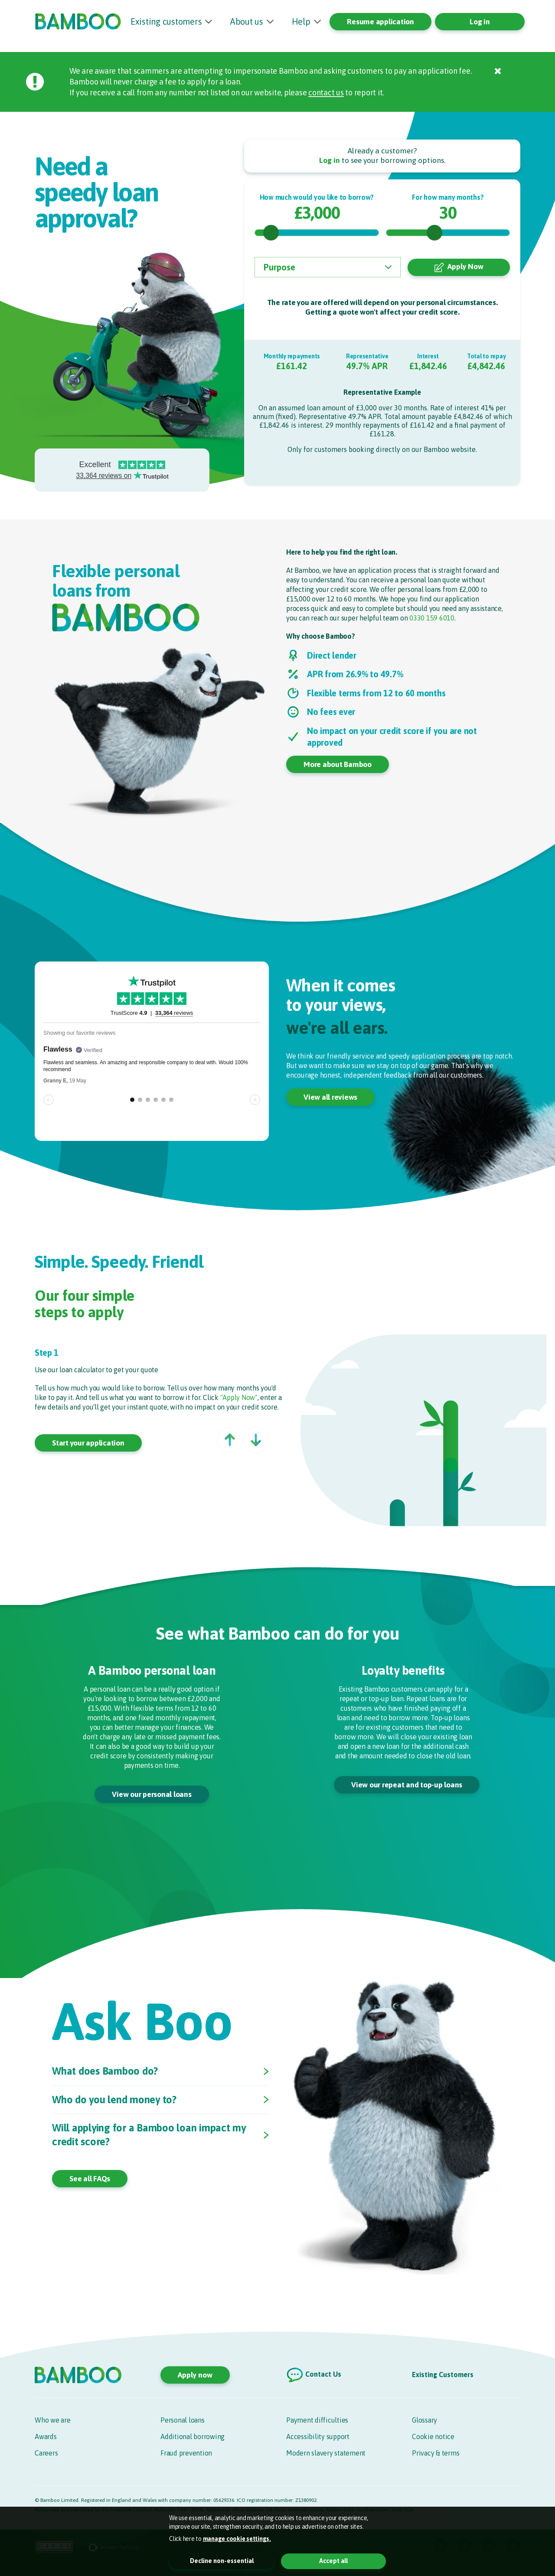  Describe the element at coordinates (317, 2420) in the screenshot. I see `Payment difficulties` at that location.